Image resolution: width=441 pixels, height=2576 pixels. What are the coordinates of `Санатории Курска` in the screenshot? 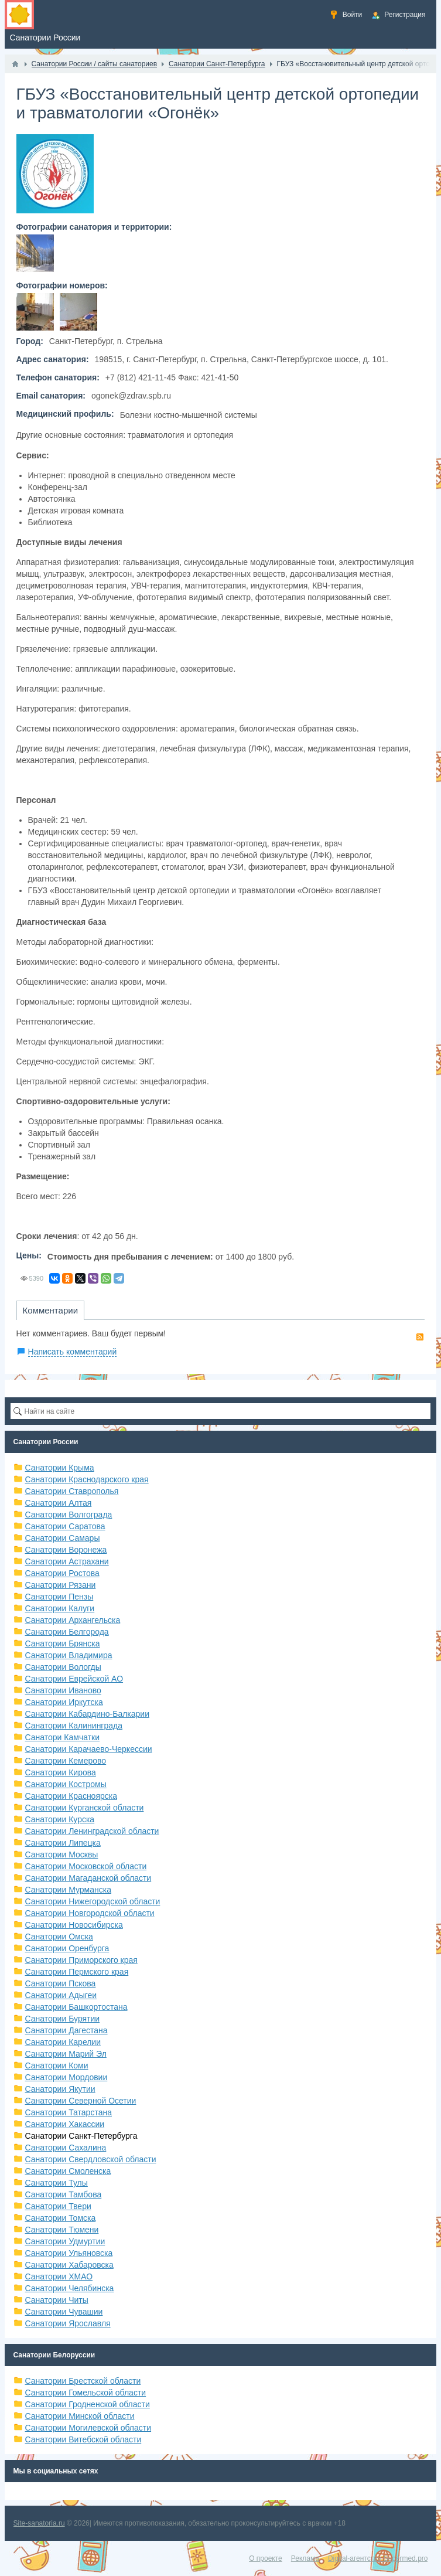 It's located at (60, 1819).